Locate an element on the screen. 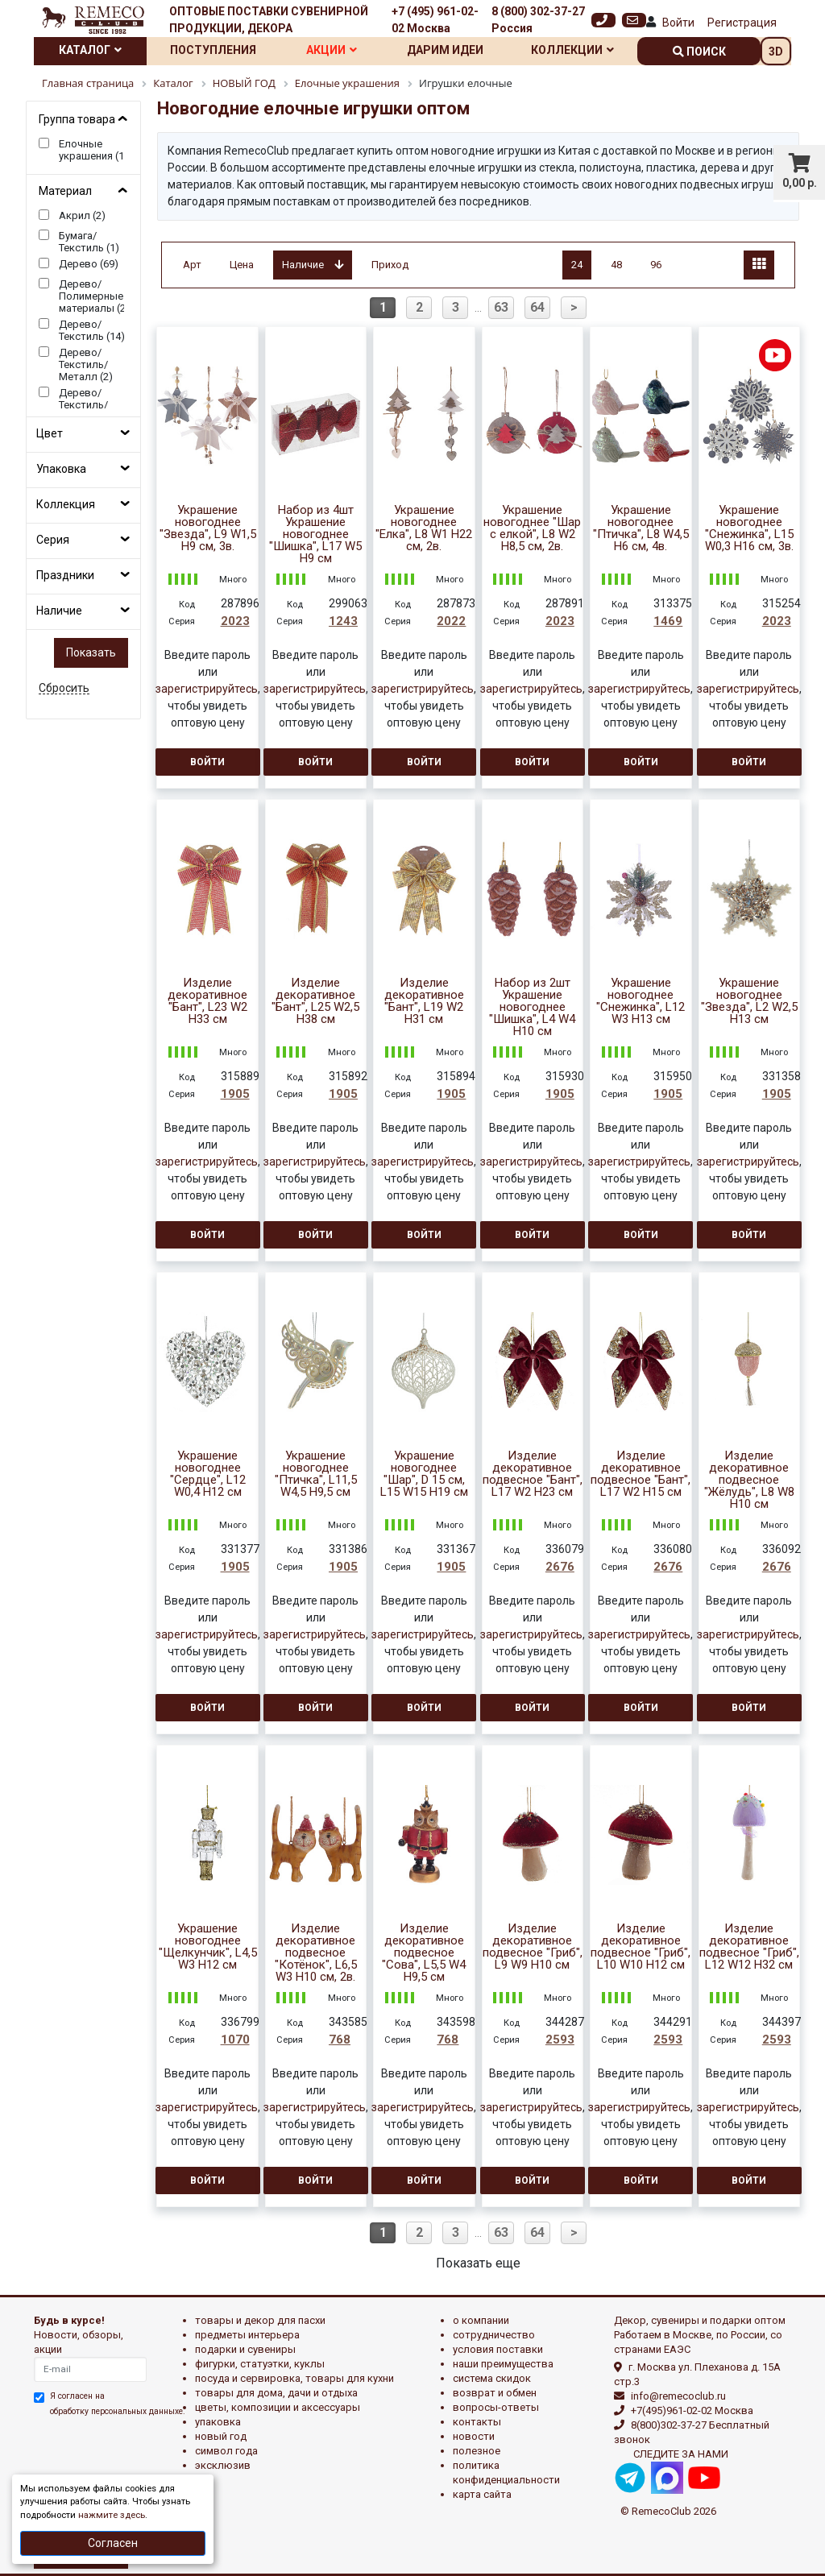  Наши преимущества is located at coordinates (503, 2364).